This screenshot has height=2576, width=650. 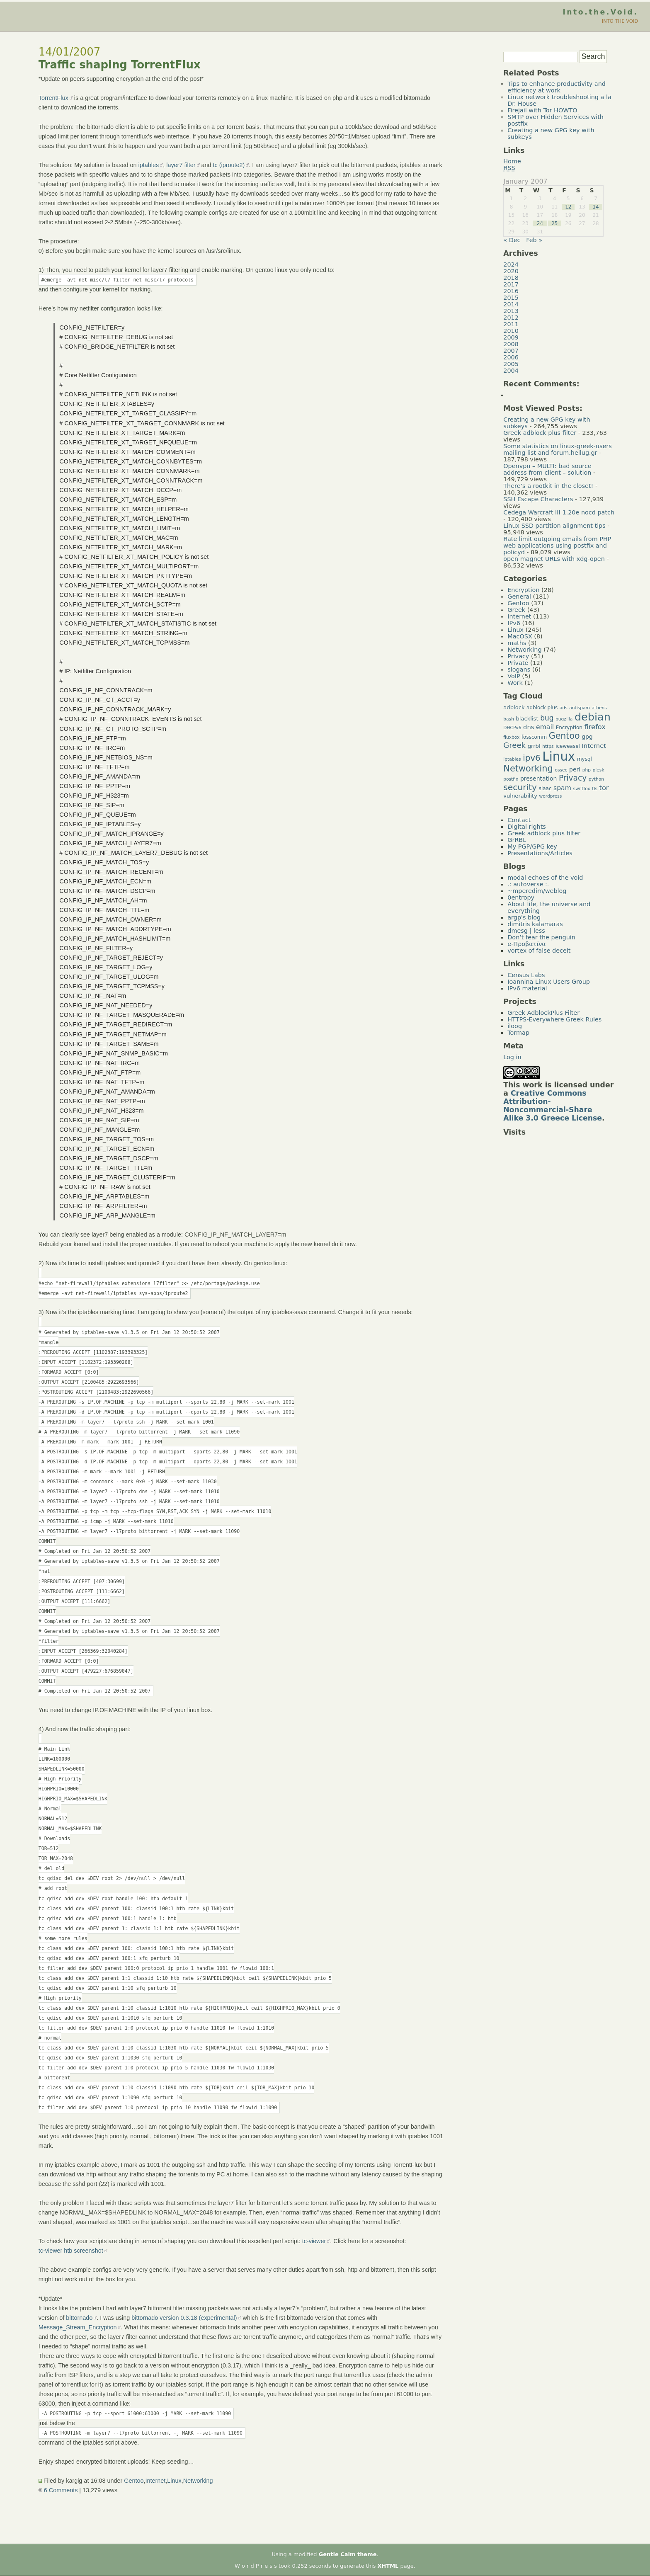 I want to click on Linux, so click(x=174, y=2480).